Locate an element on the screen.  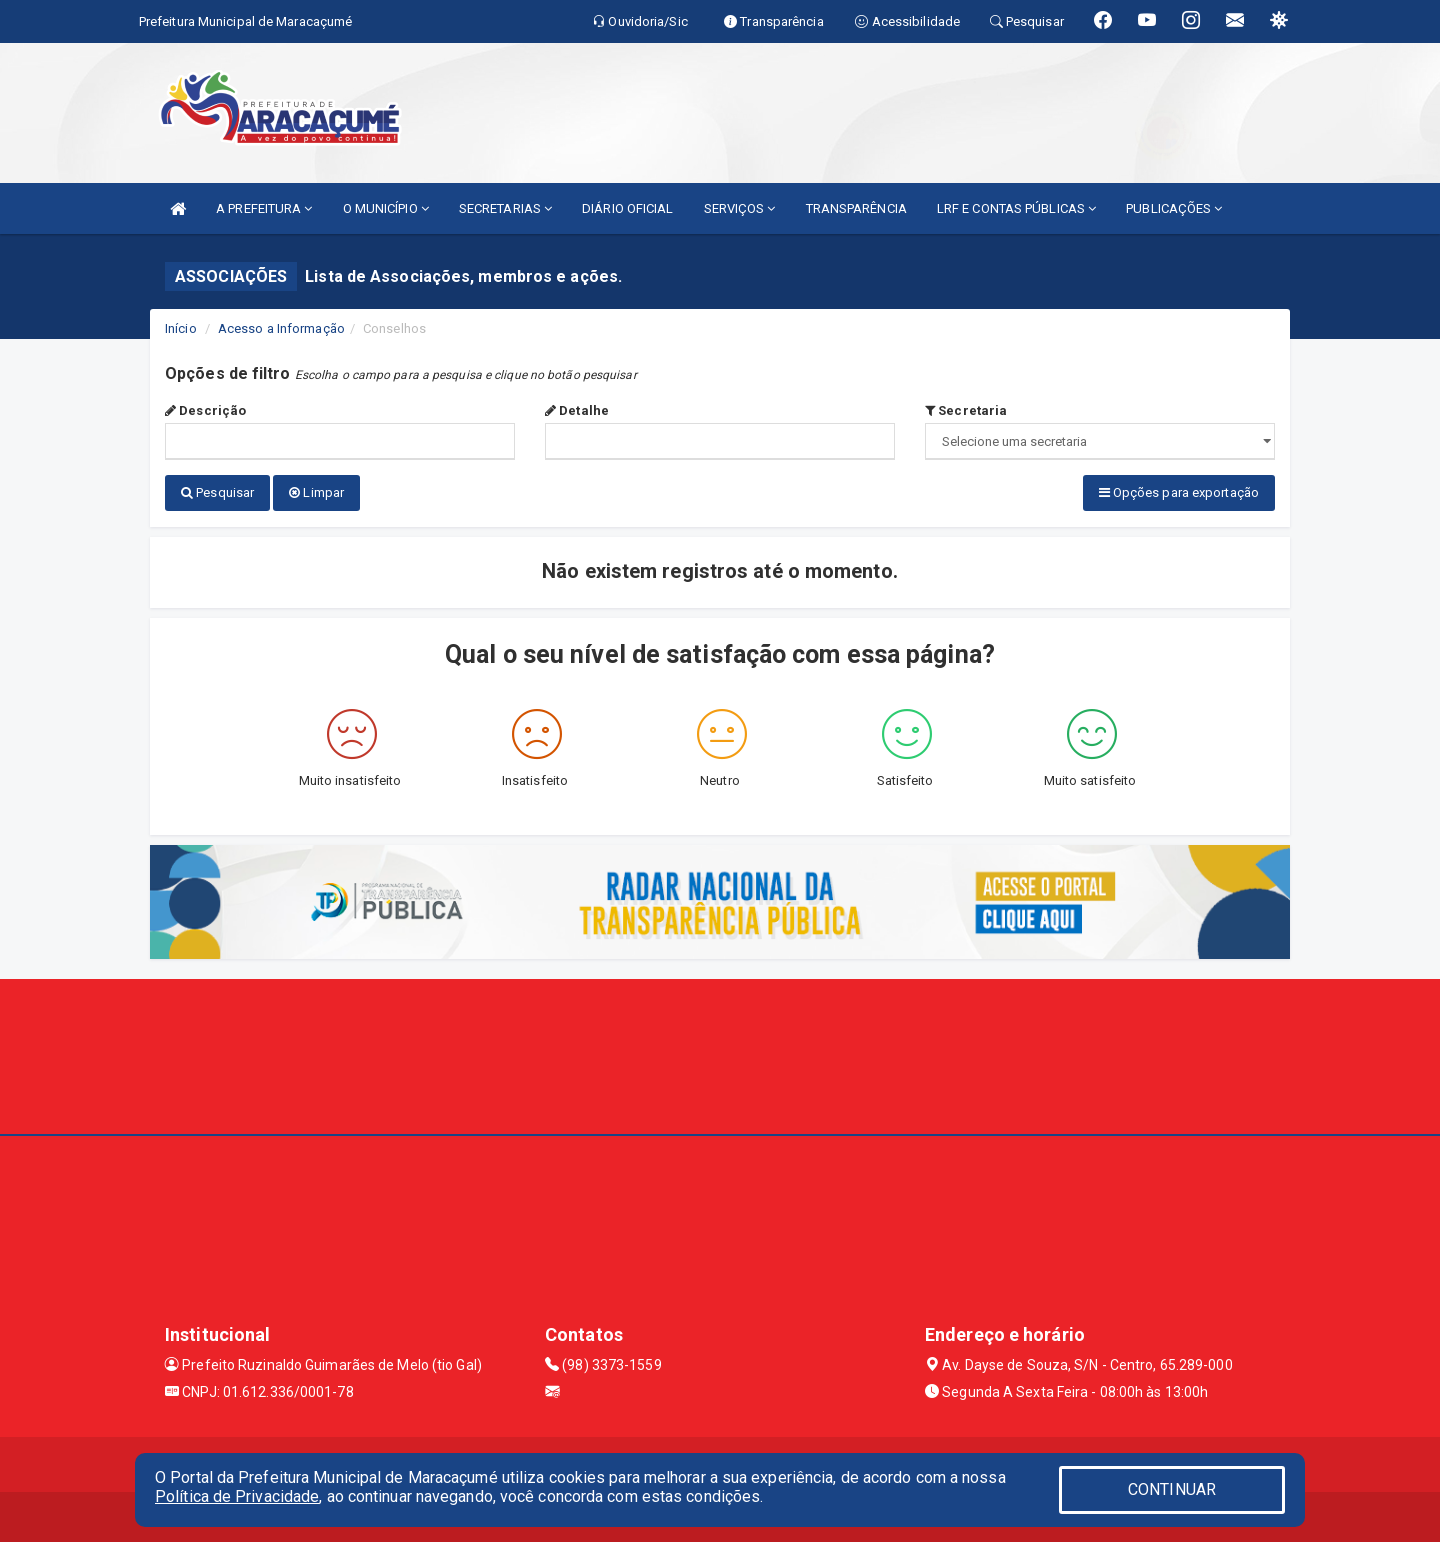
LRF E CONTAS PÚBLICAS is located at coordinates (1016, 208).